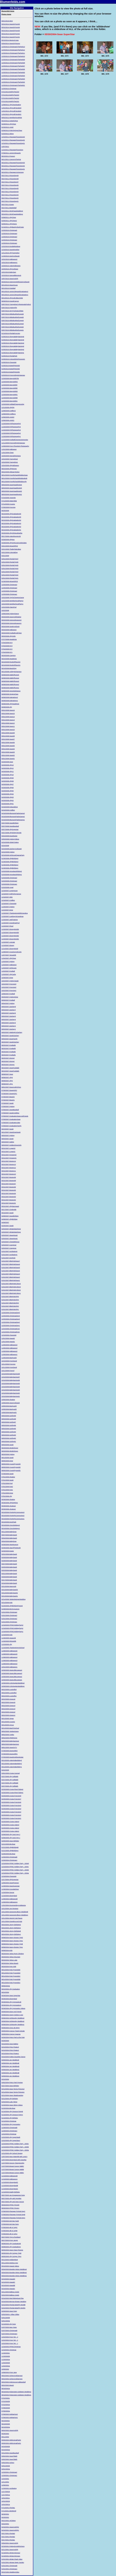 The image size is (116, 2576). What do you see at coordinates (9, 1577) in the screenshot?
I see `03/20/2006-BabySarah` at bounding box center [9, 1577].